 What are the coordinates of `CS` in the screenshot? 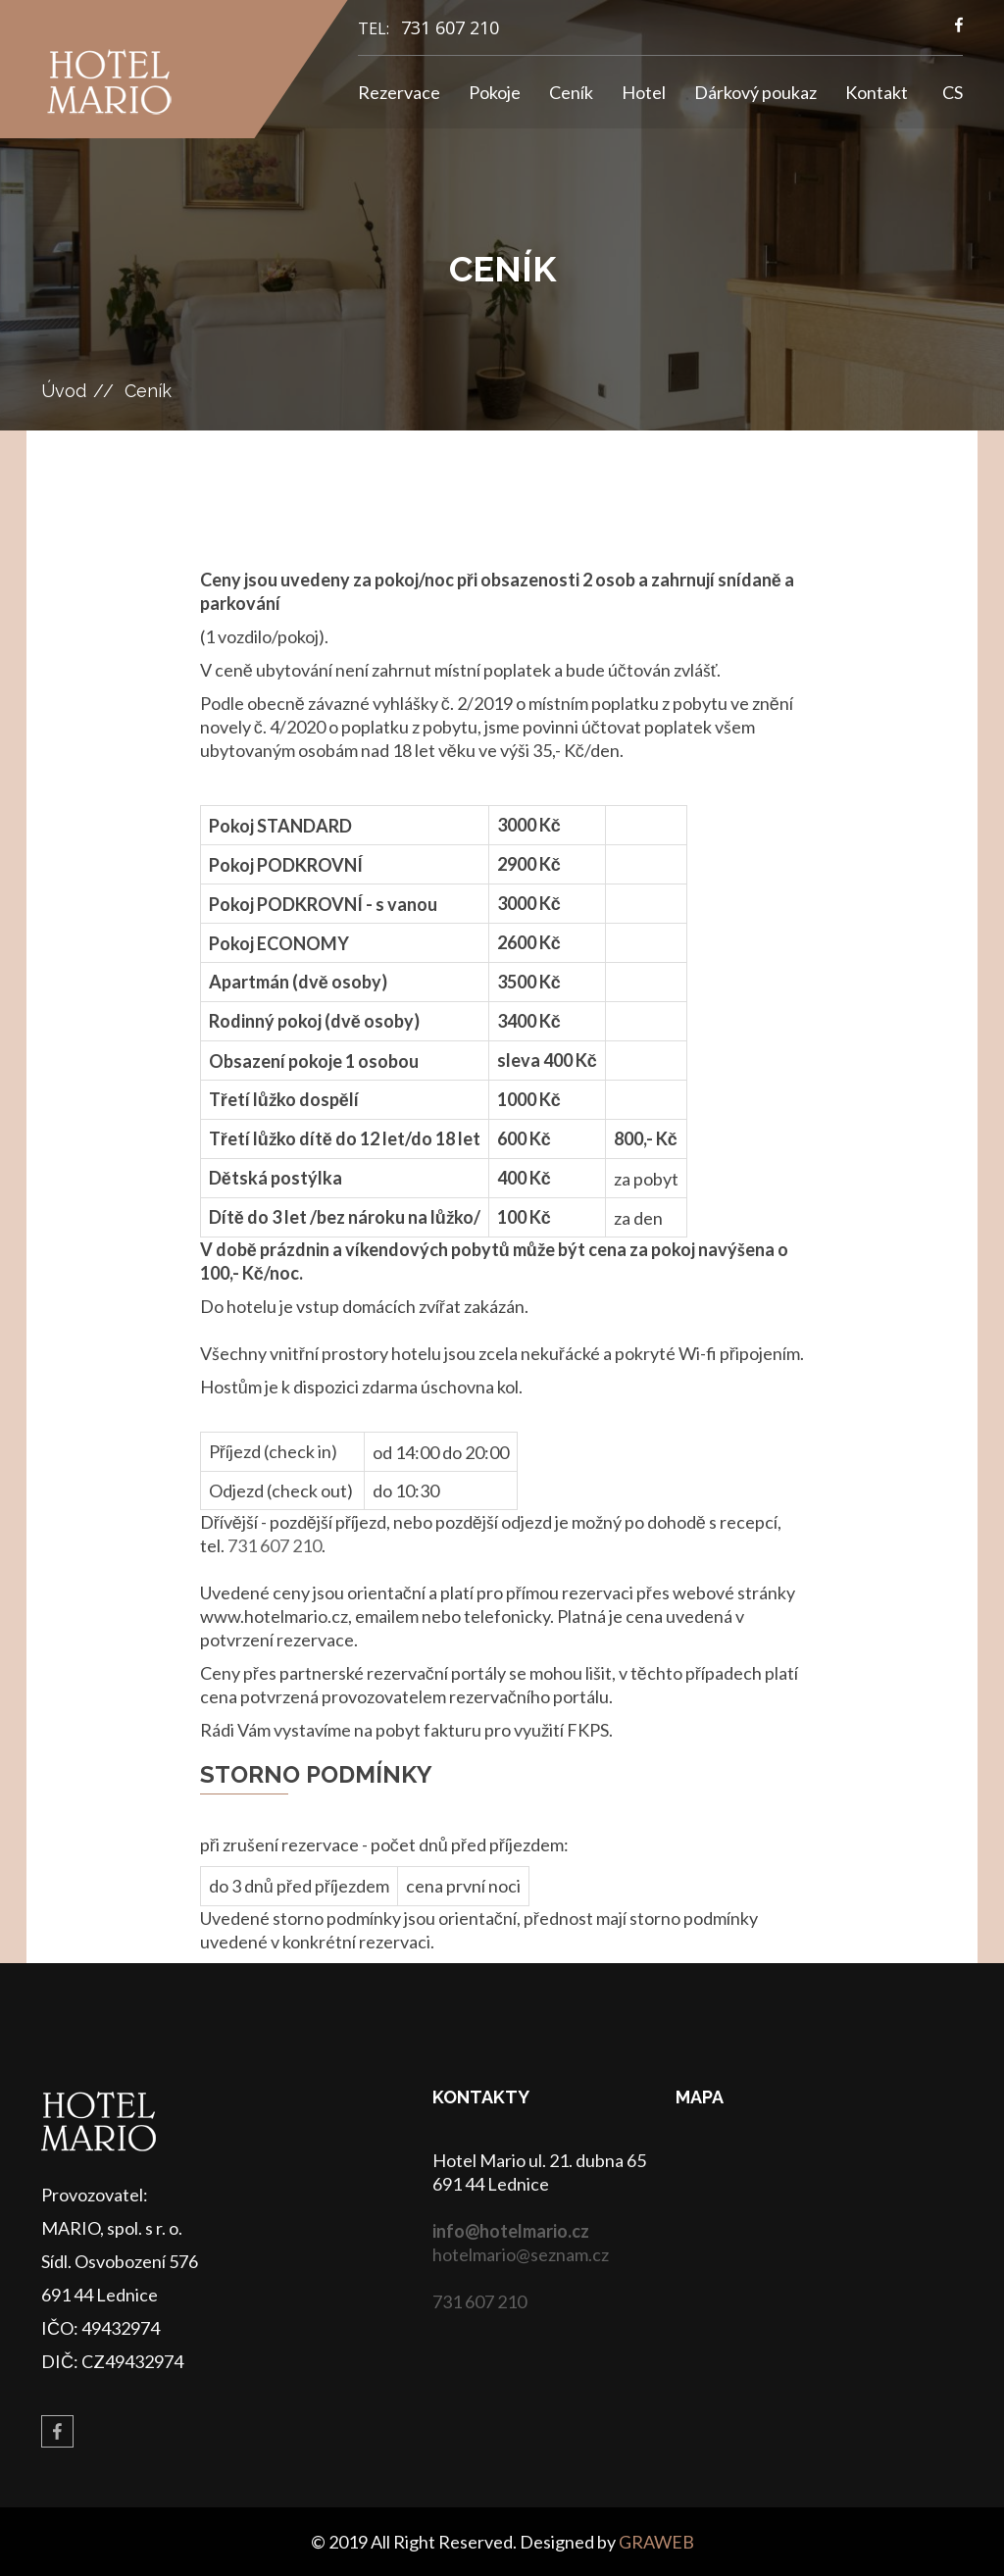 It's located at (952, 92).